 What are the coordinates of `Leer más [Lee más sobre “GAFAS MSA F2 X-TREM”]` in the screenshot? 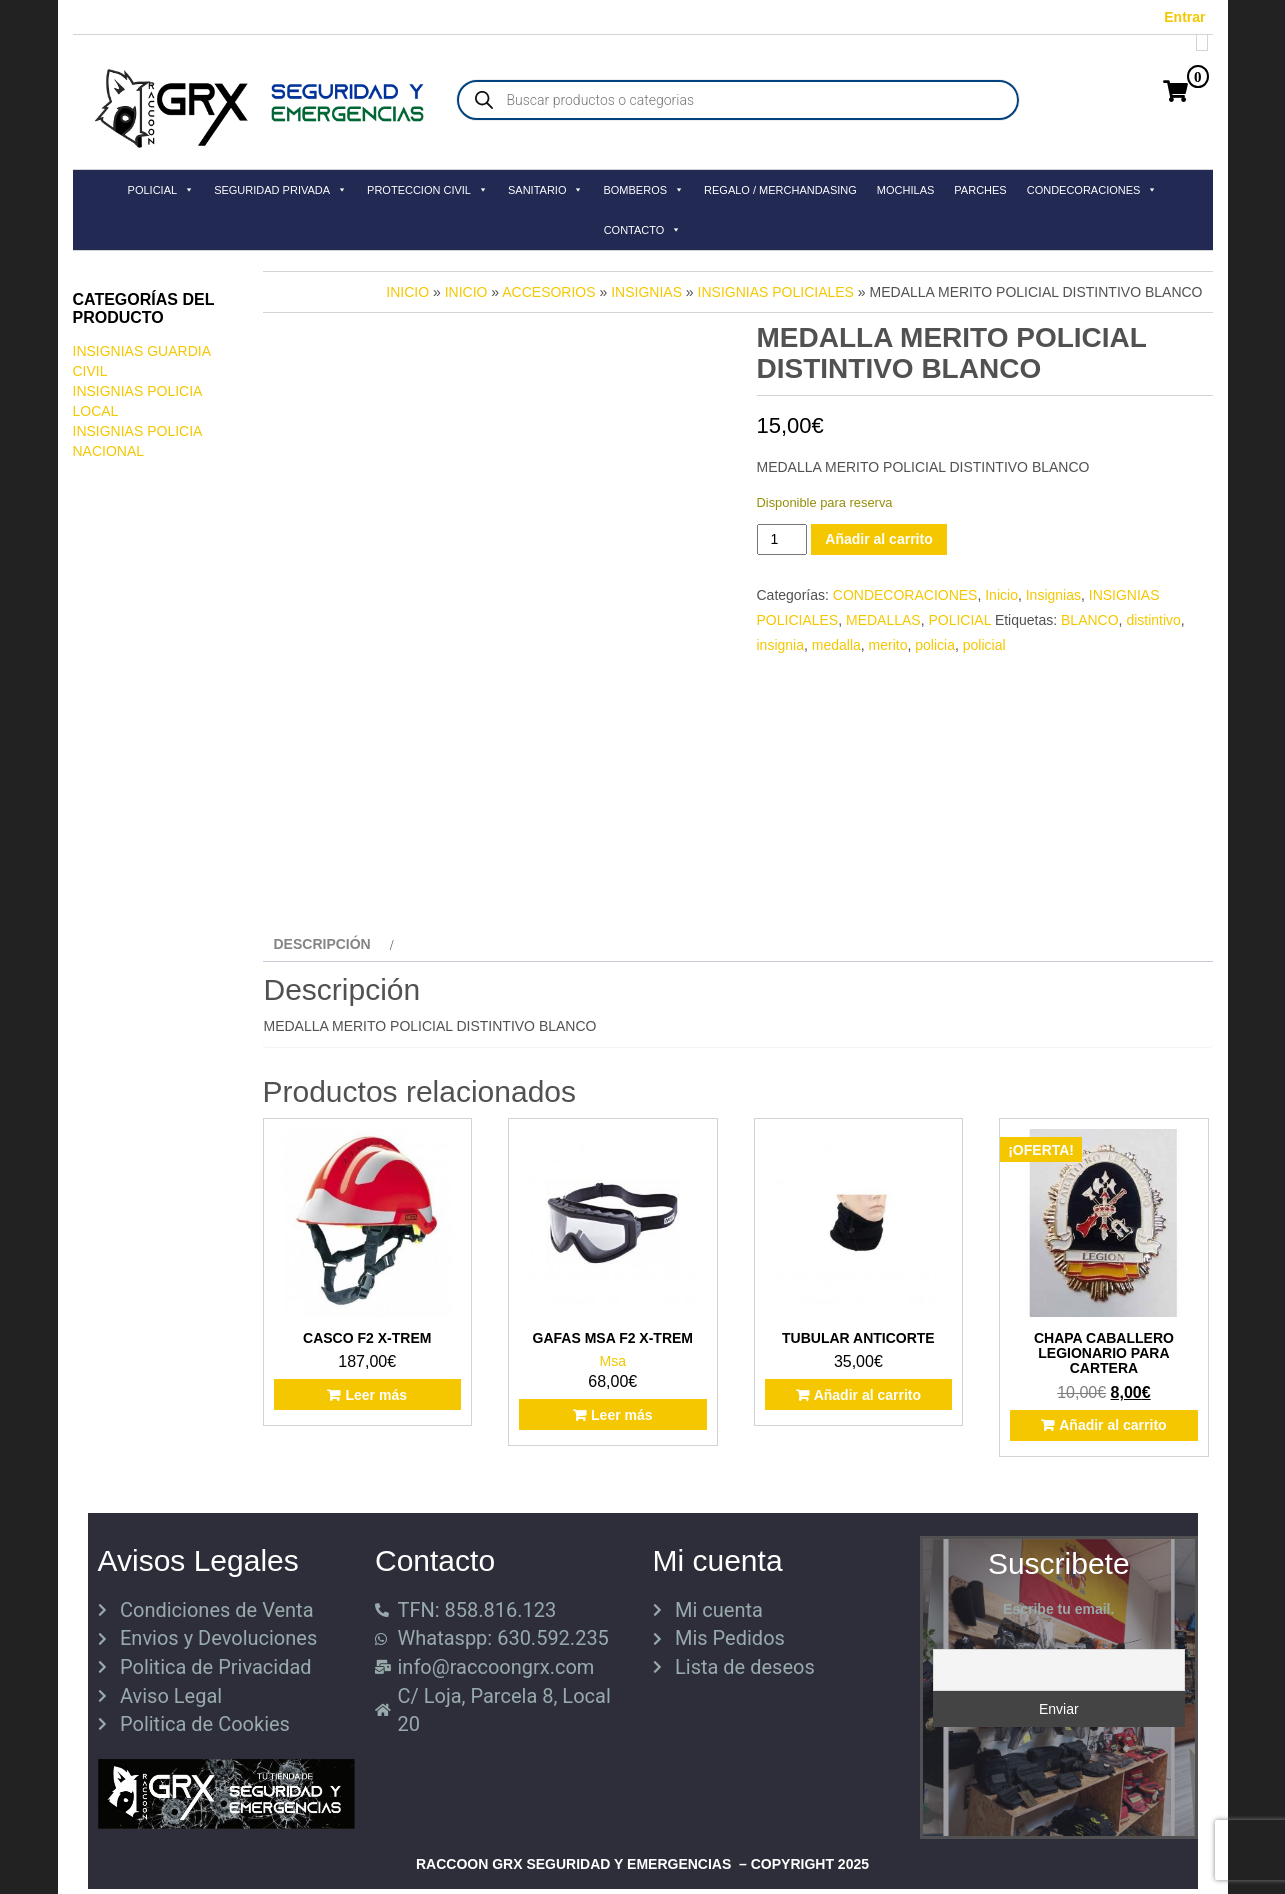 It's located at (621, 1415).